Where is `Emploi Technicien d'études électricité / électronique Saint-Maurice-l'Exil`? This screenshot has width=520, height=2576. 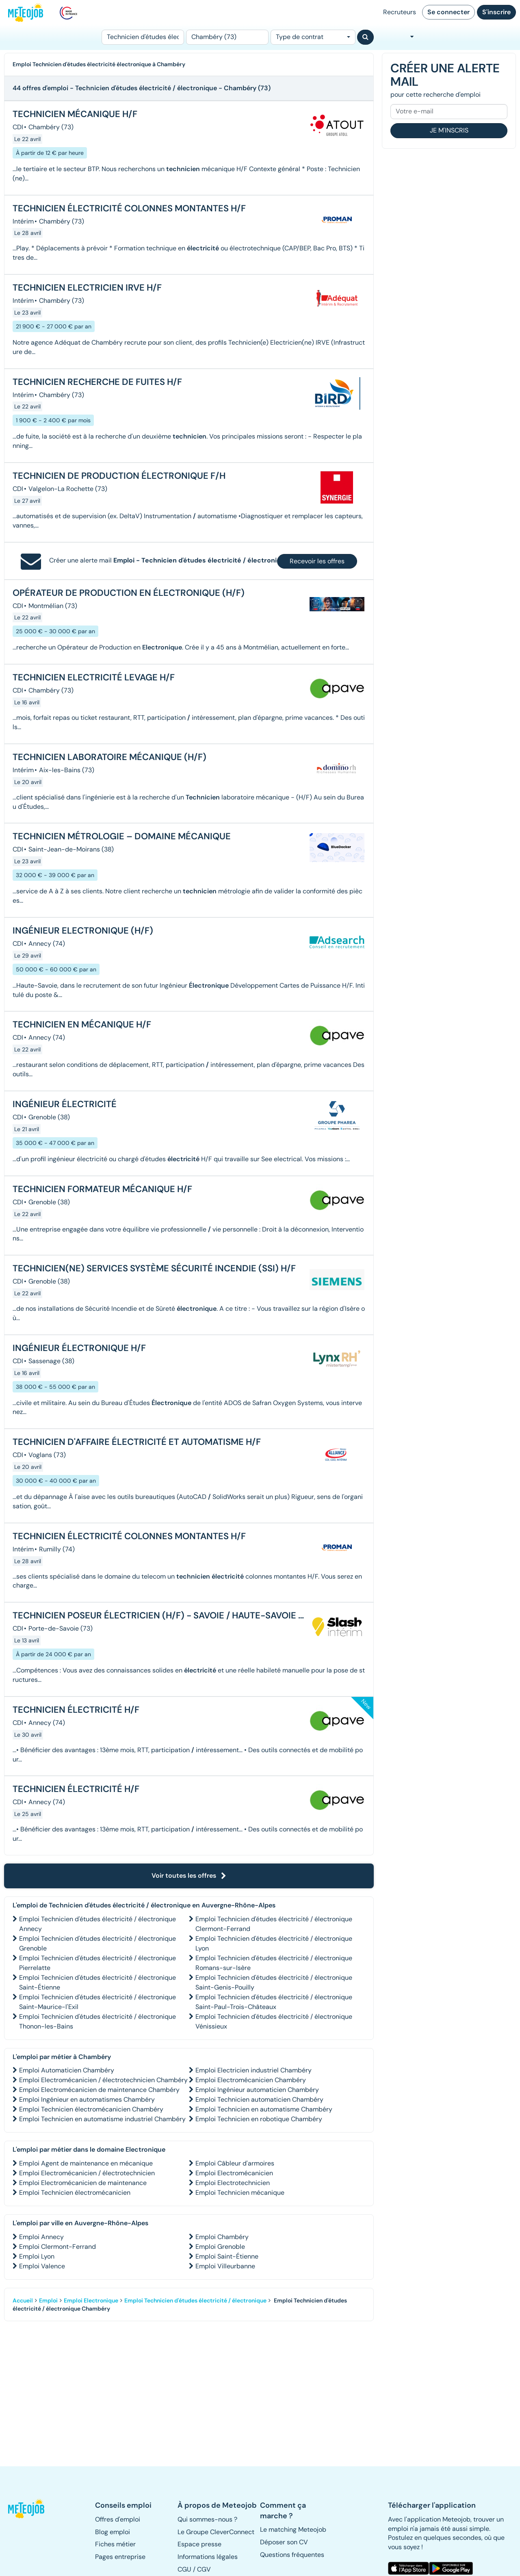 Emploi Technicien d'études électricité / électronique Saint-Maurice-l'Exil is located at coordinates (97, 2002).